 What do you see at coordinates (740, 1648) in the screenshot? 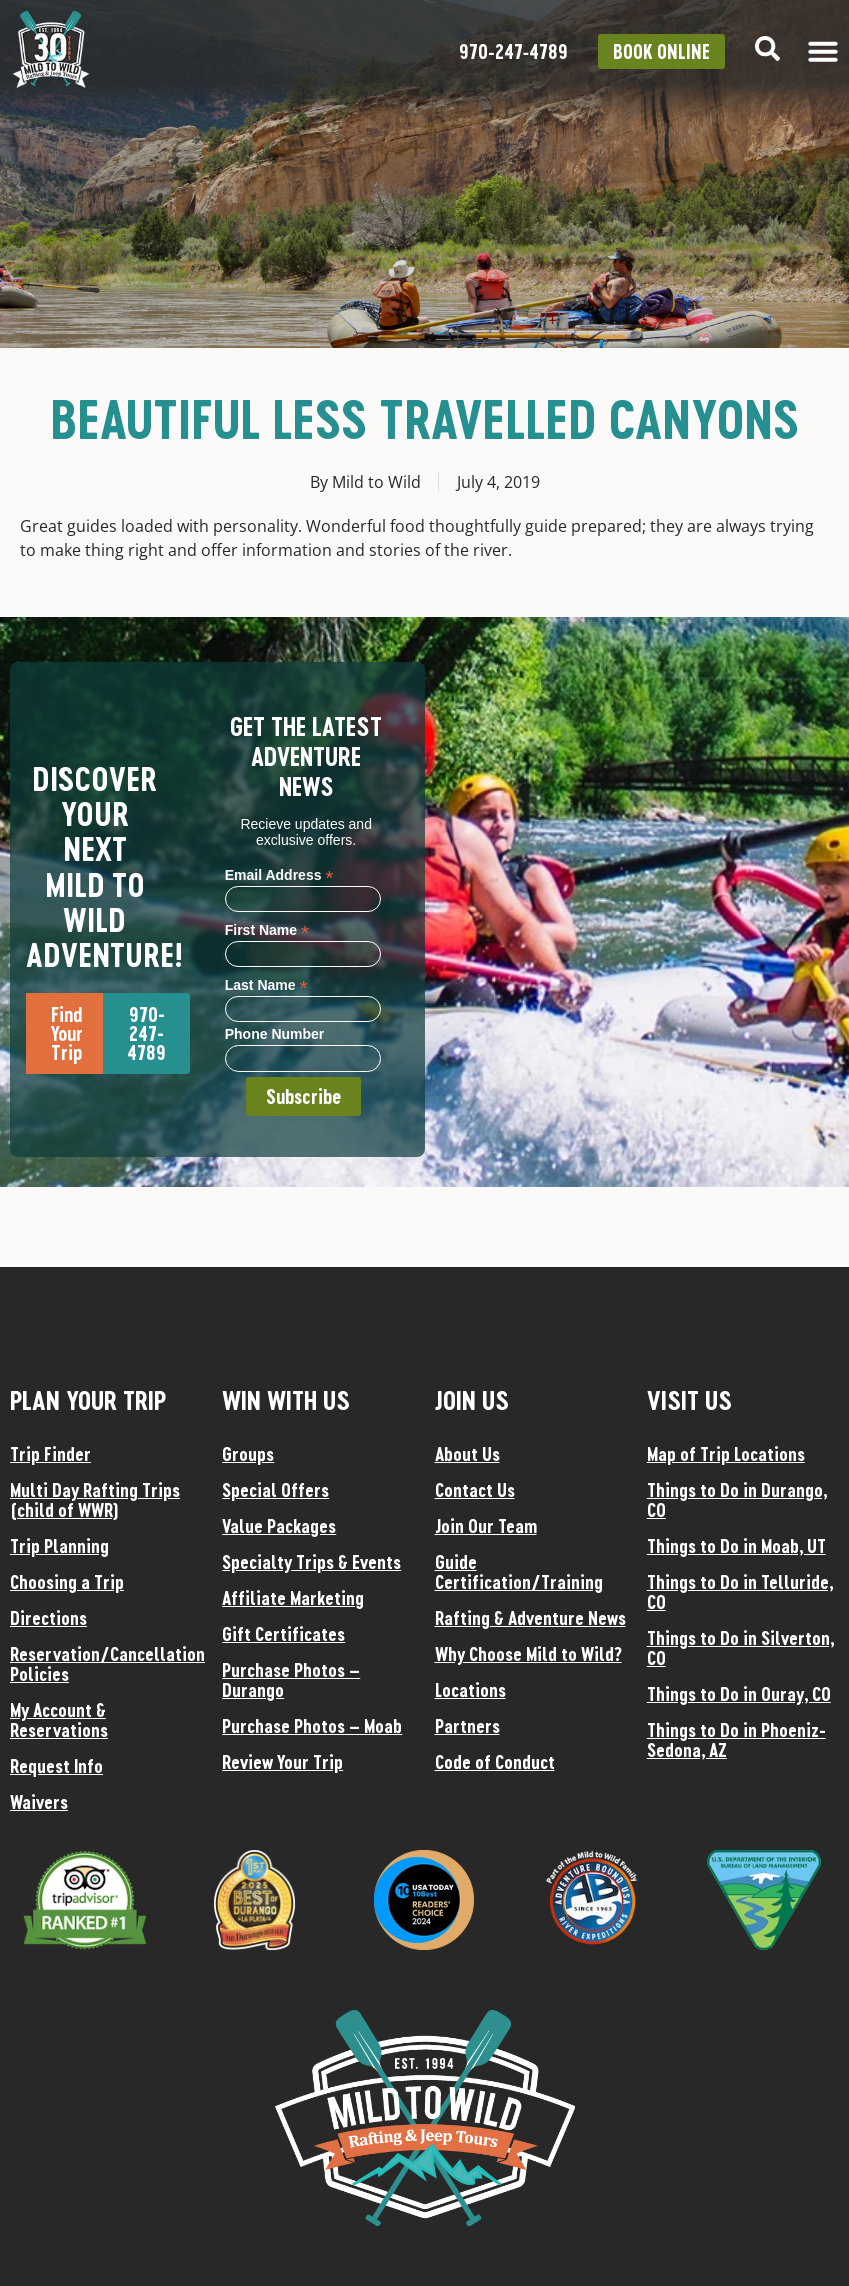
I see `Things to Do in Silverton, CO` at bounding box center [740, 1648].